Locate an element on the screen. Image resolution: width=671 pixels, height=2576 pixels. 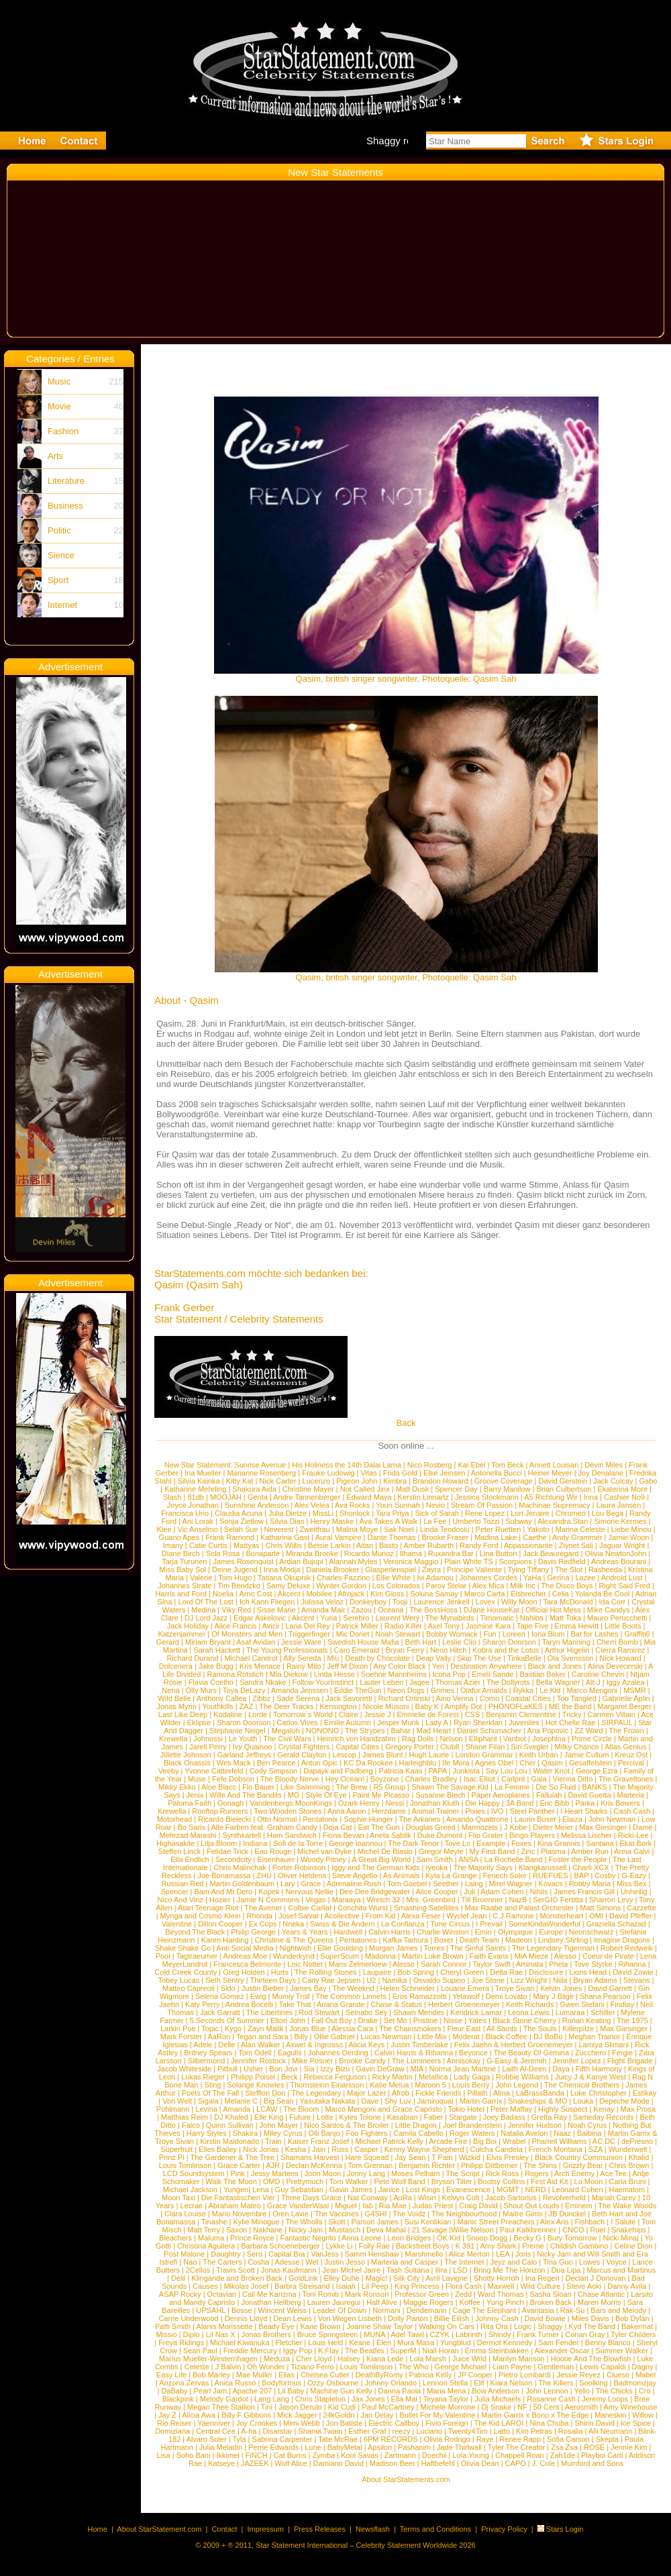
Emma Hewitt is located at coordinates (577, 1626).